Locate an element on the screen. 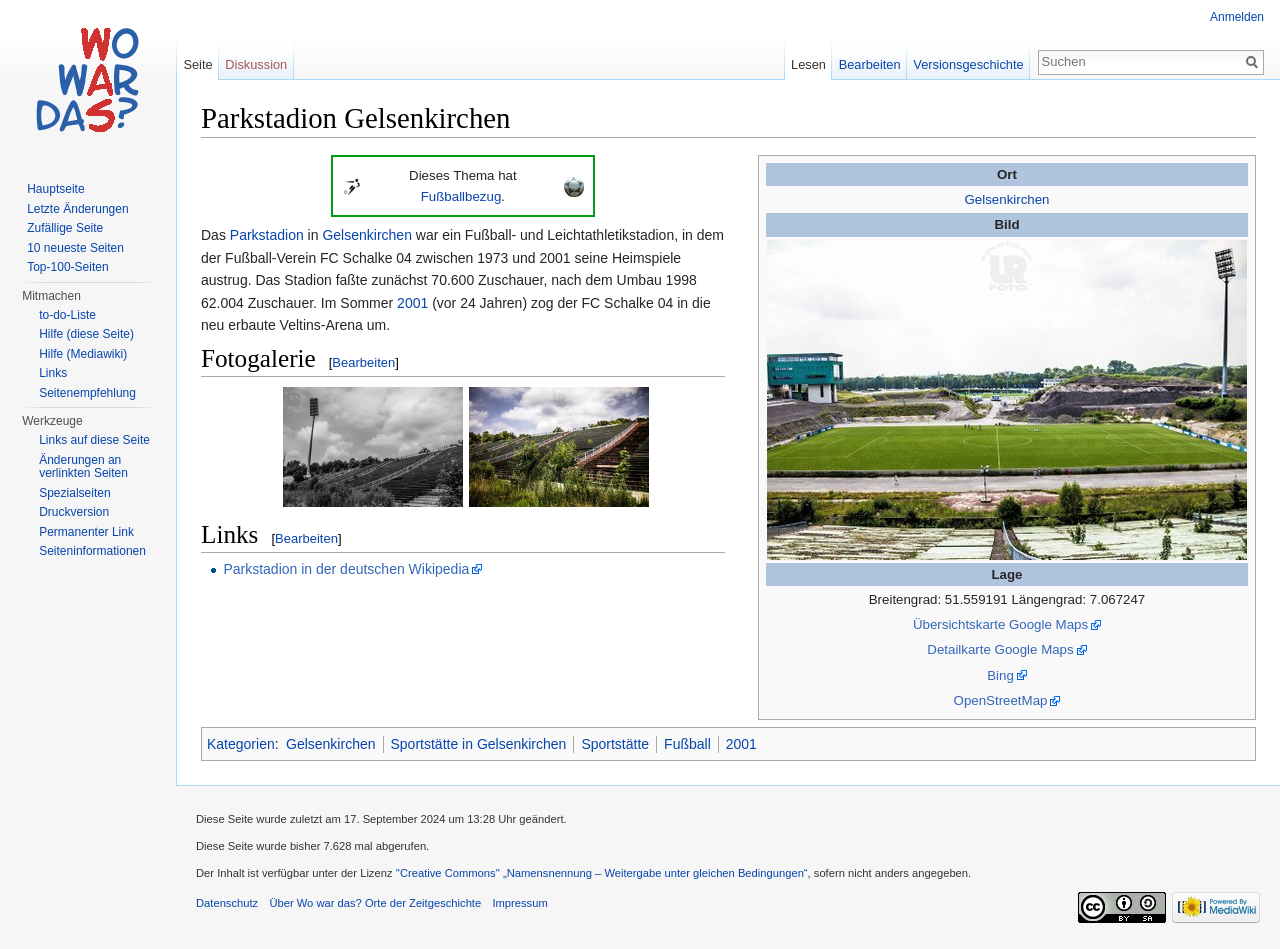  Kategorien is located at coordinates (241, 744).